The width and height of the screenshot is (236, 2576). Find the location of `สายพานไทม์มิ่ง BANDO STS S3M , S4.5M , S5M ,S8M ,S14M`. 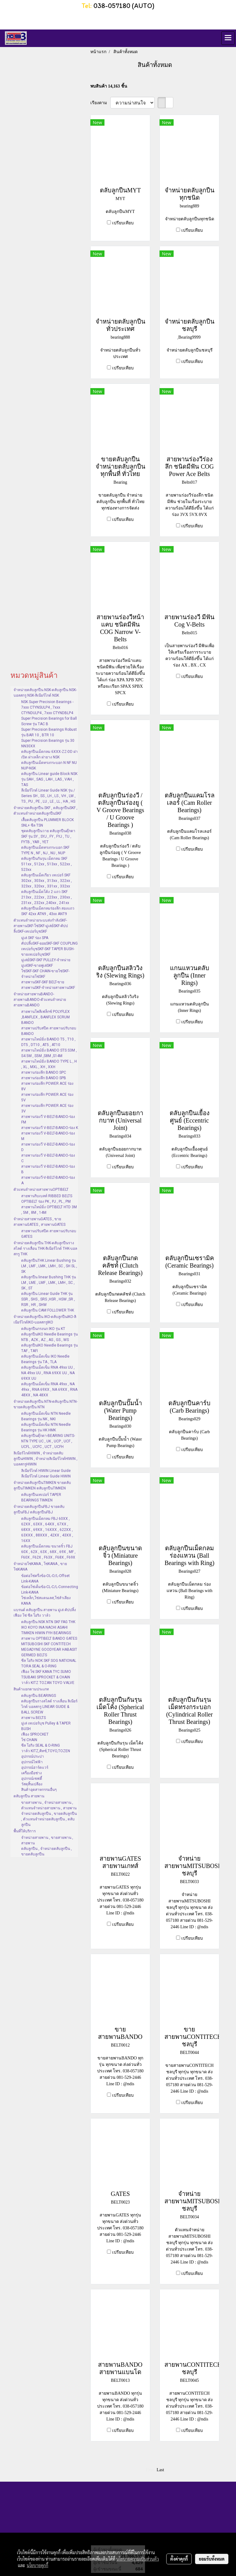

สายพานไทม์มิ่ง BANDO STS S3M , S4.5M , S5M ,S8M ,S14M is located at coordinates (49, 1053).